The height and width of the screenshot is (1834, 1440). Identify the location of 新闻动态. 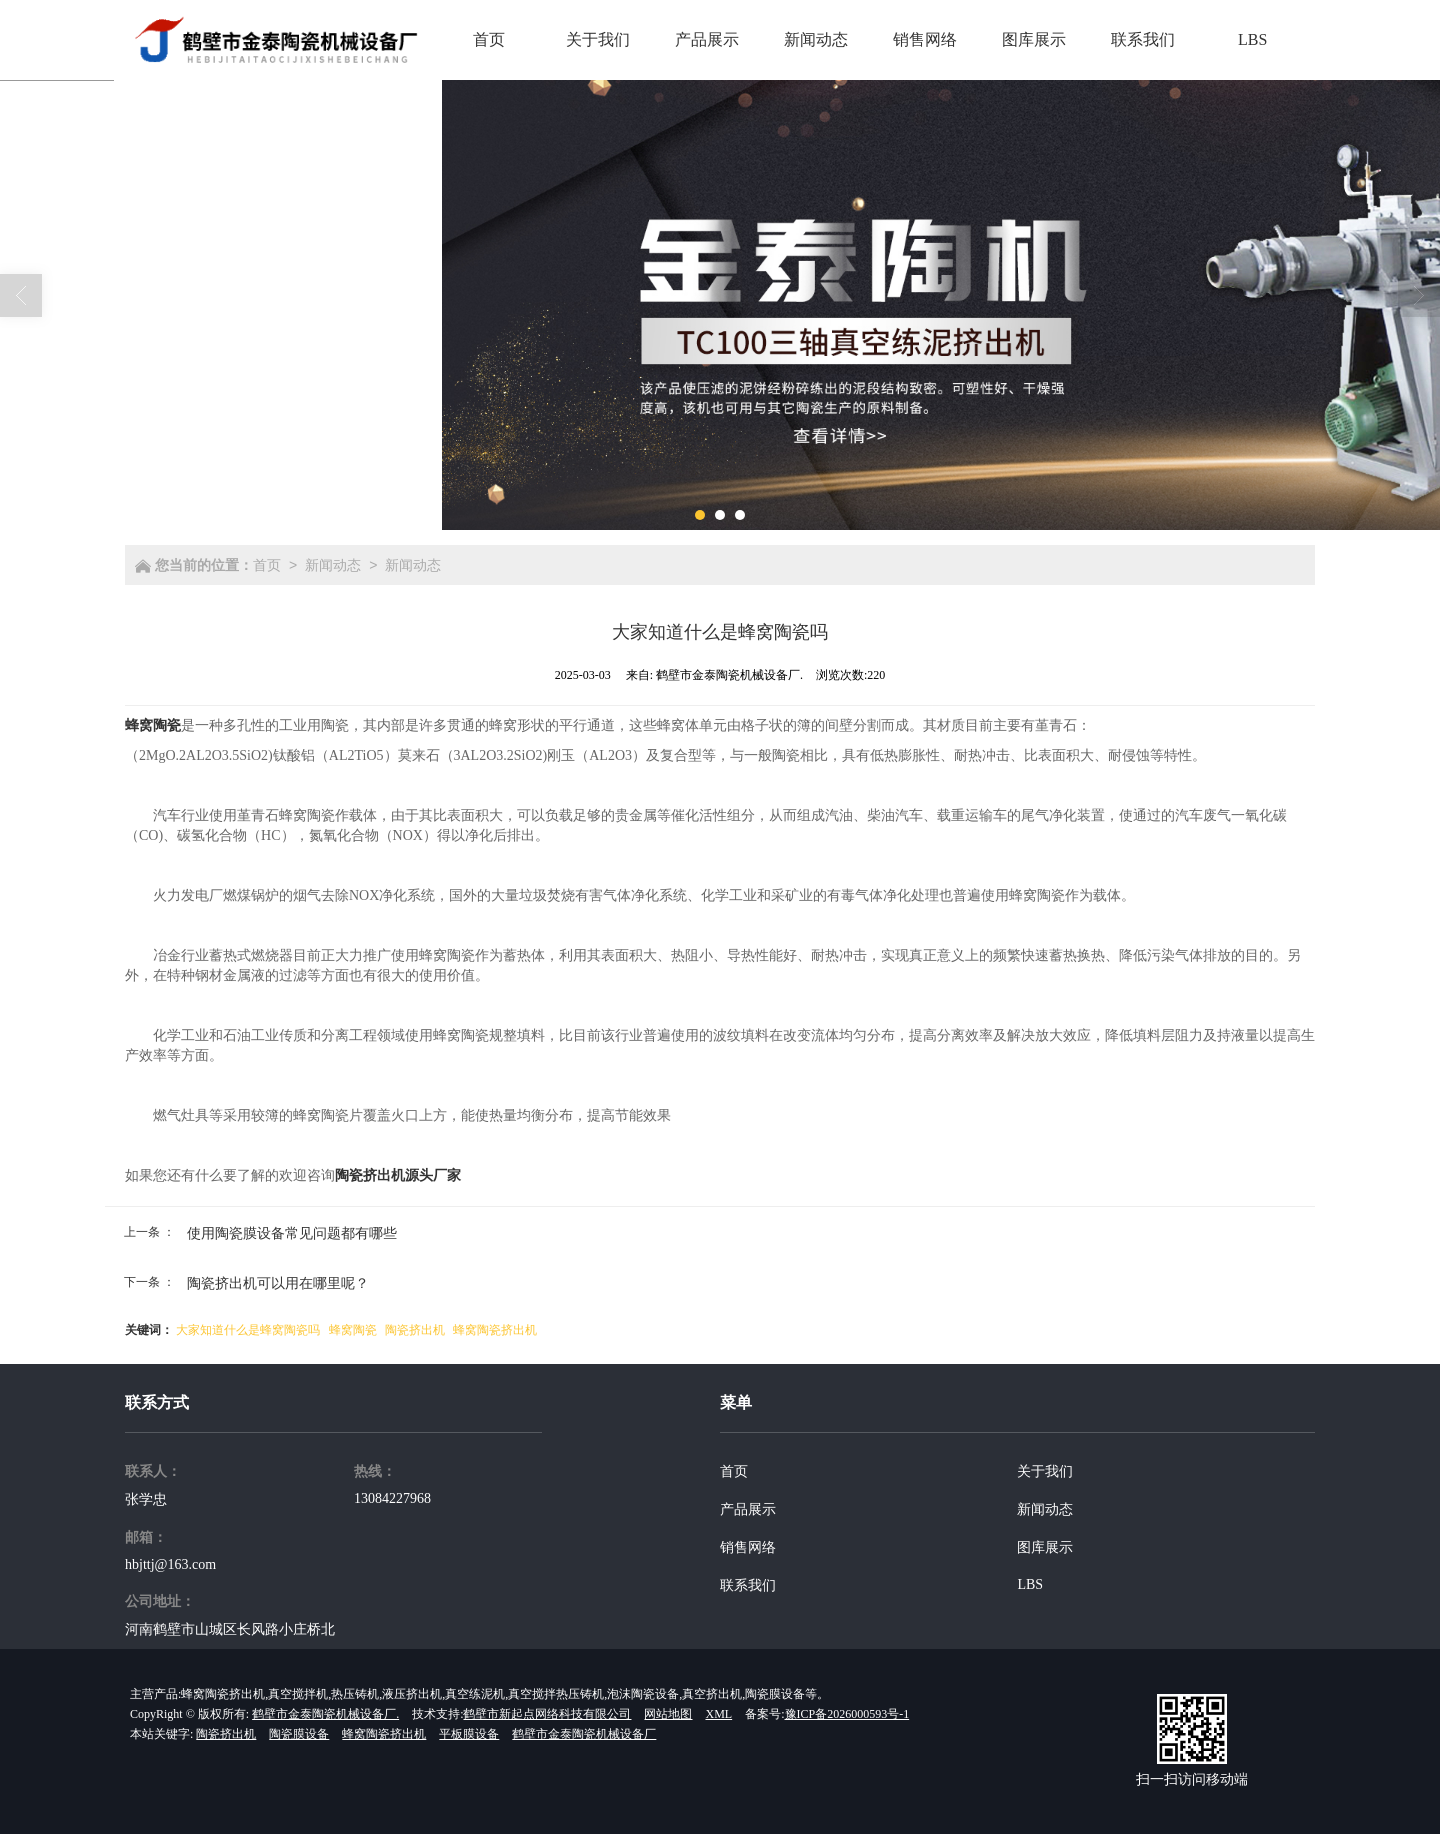
(333, 565).